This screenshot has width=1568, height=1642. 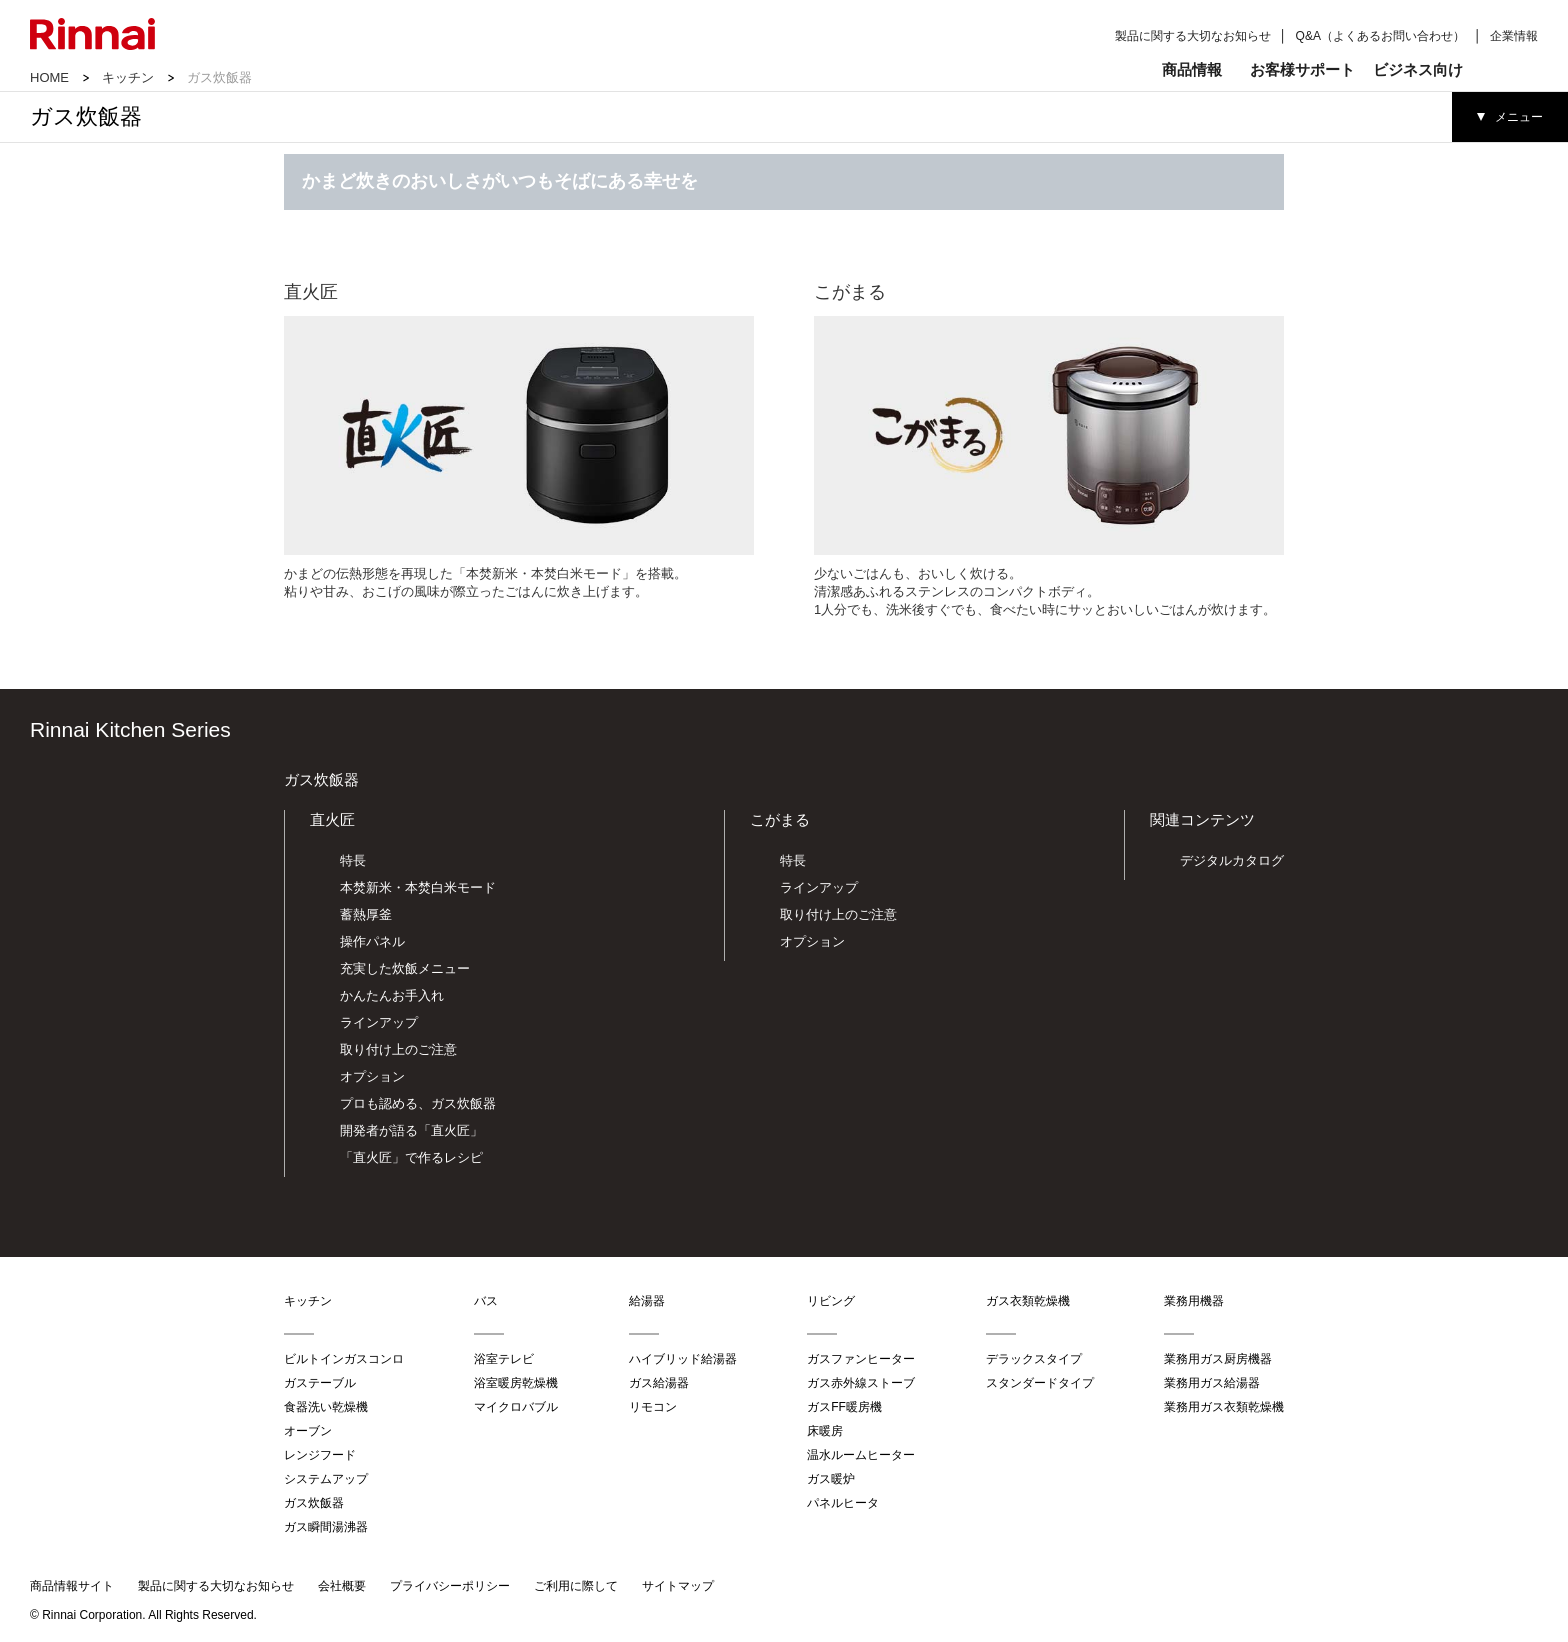 What do you see at coordinates (72, 1586) in the screenshot?
I see `商品情報サイト` at bounding box center [72, 1586].